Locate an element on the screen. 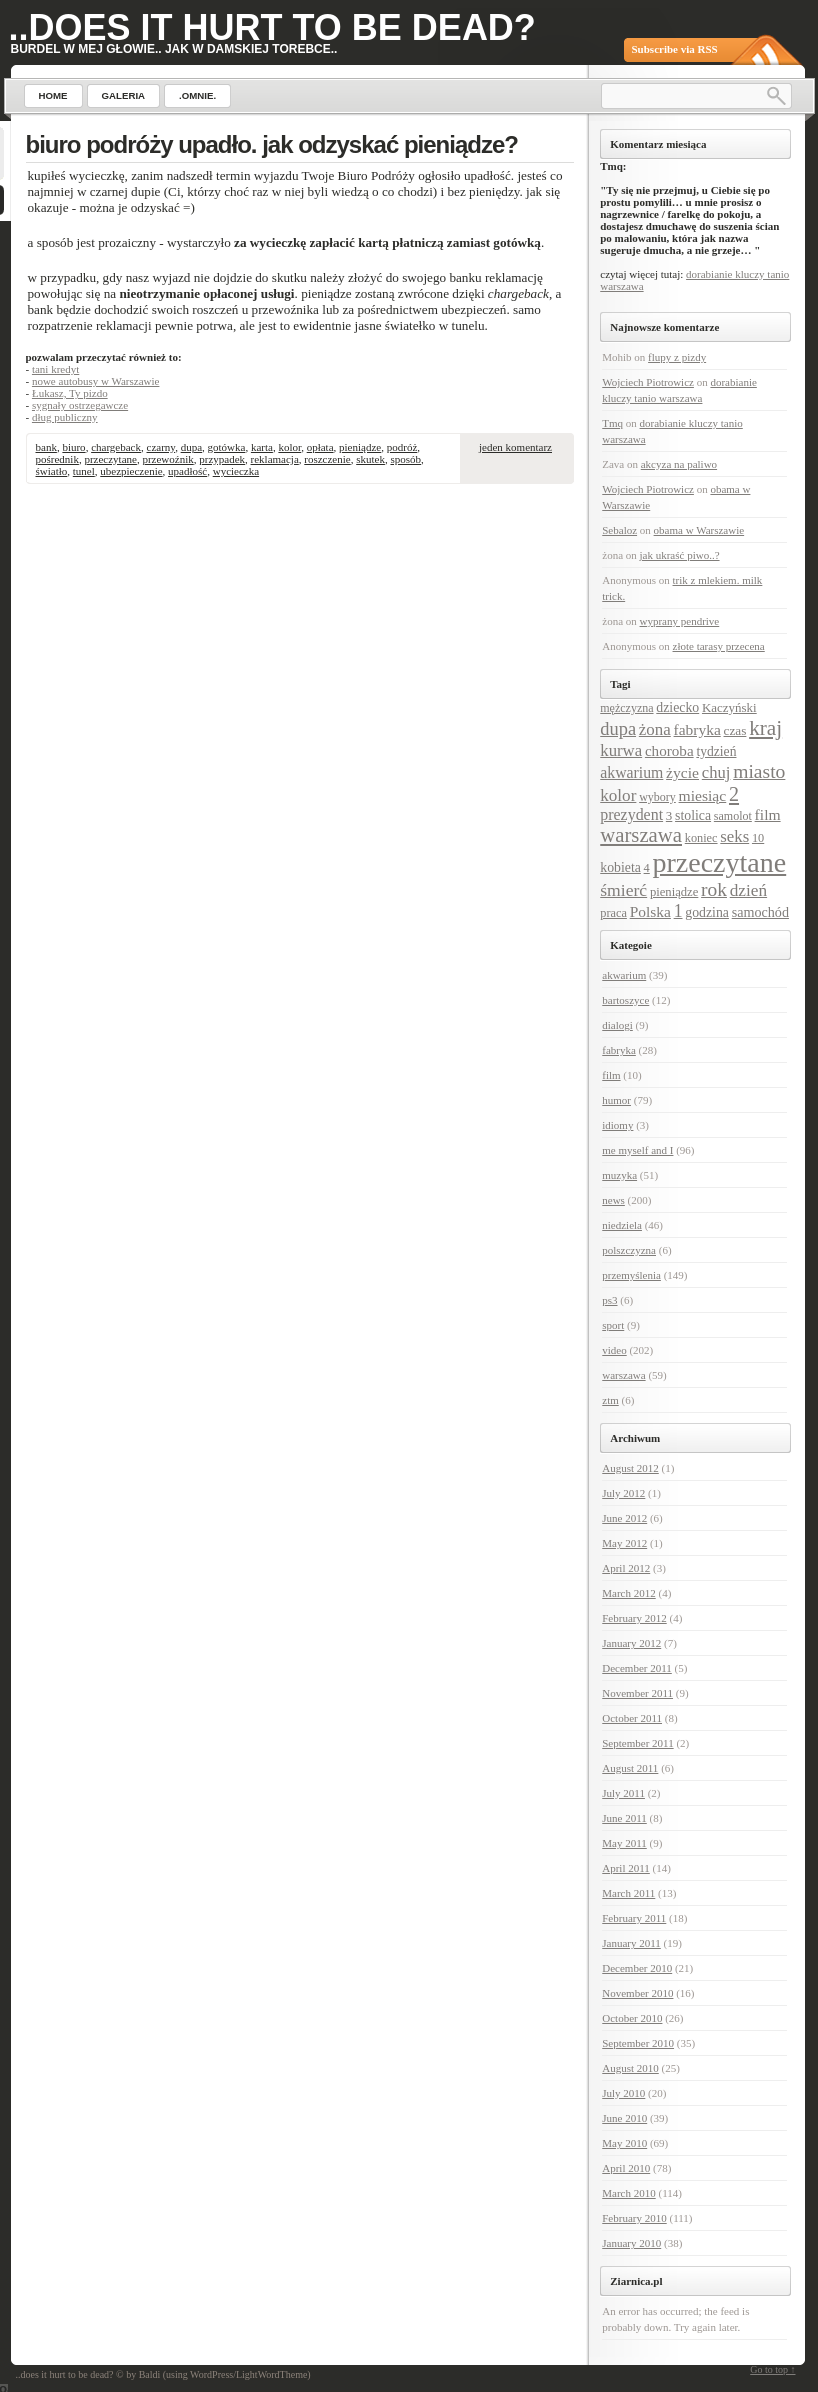 This screenshot has width=818, height=2392. Tmq is located at coordinates (612, 423).